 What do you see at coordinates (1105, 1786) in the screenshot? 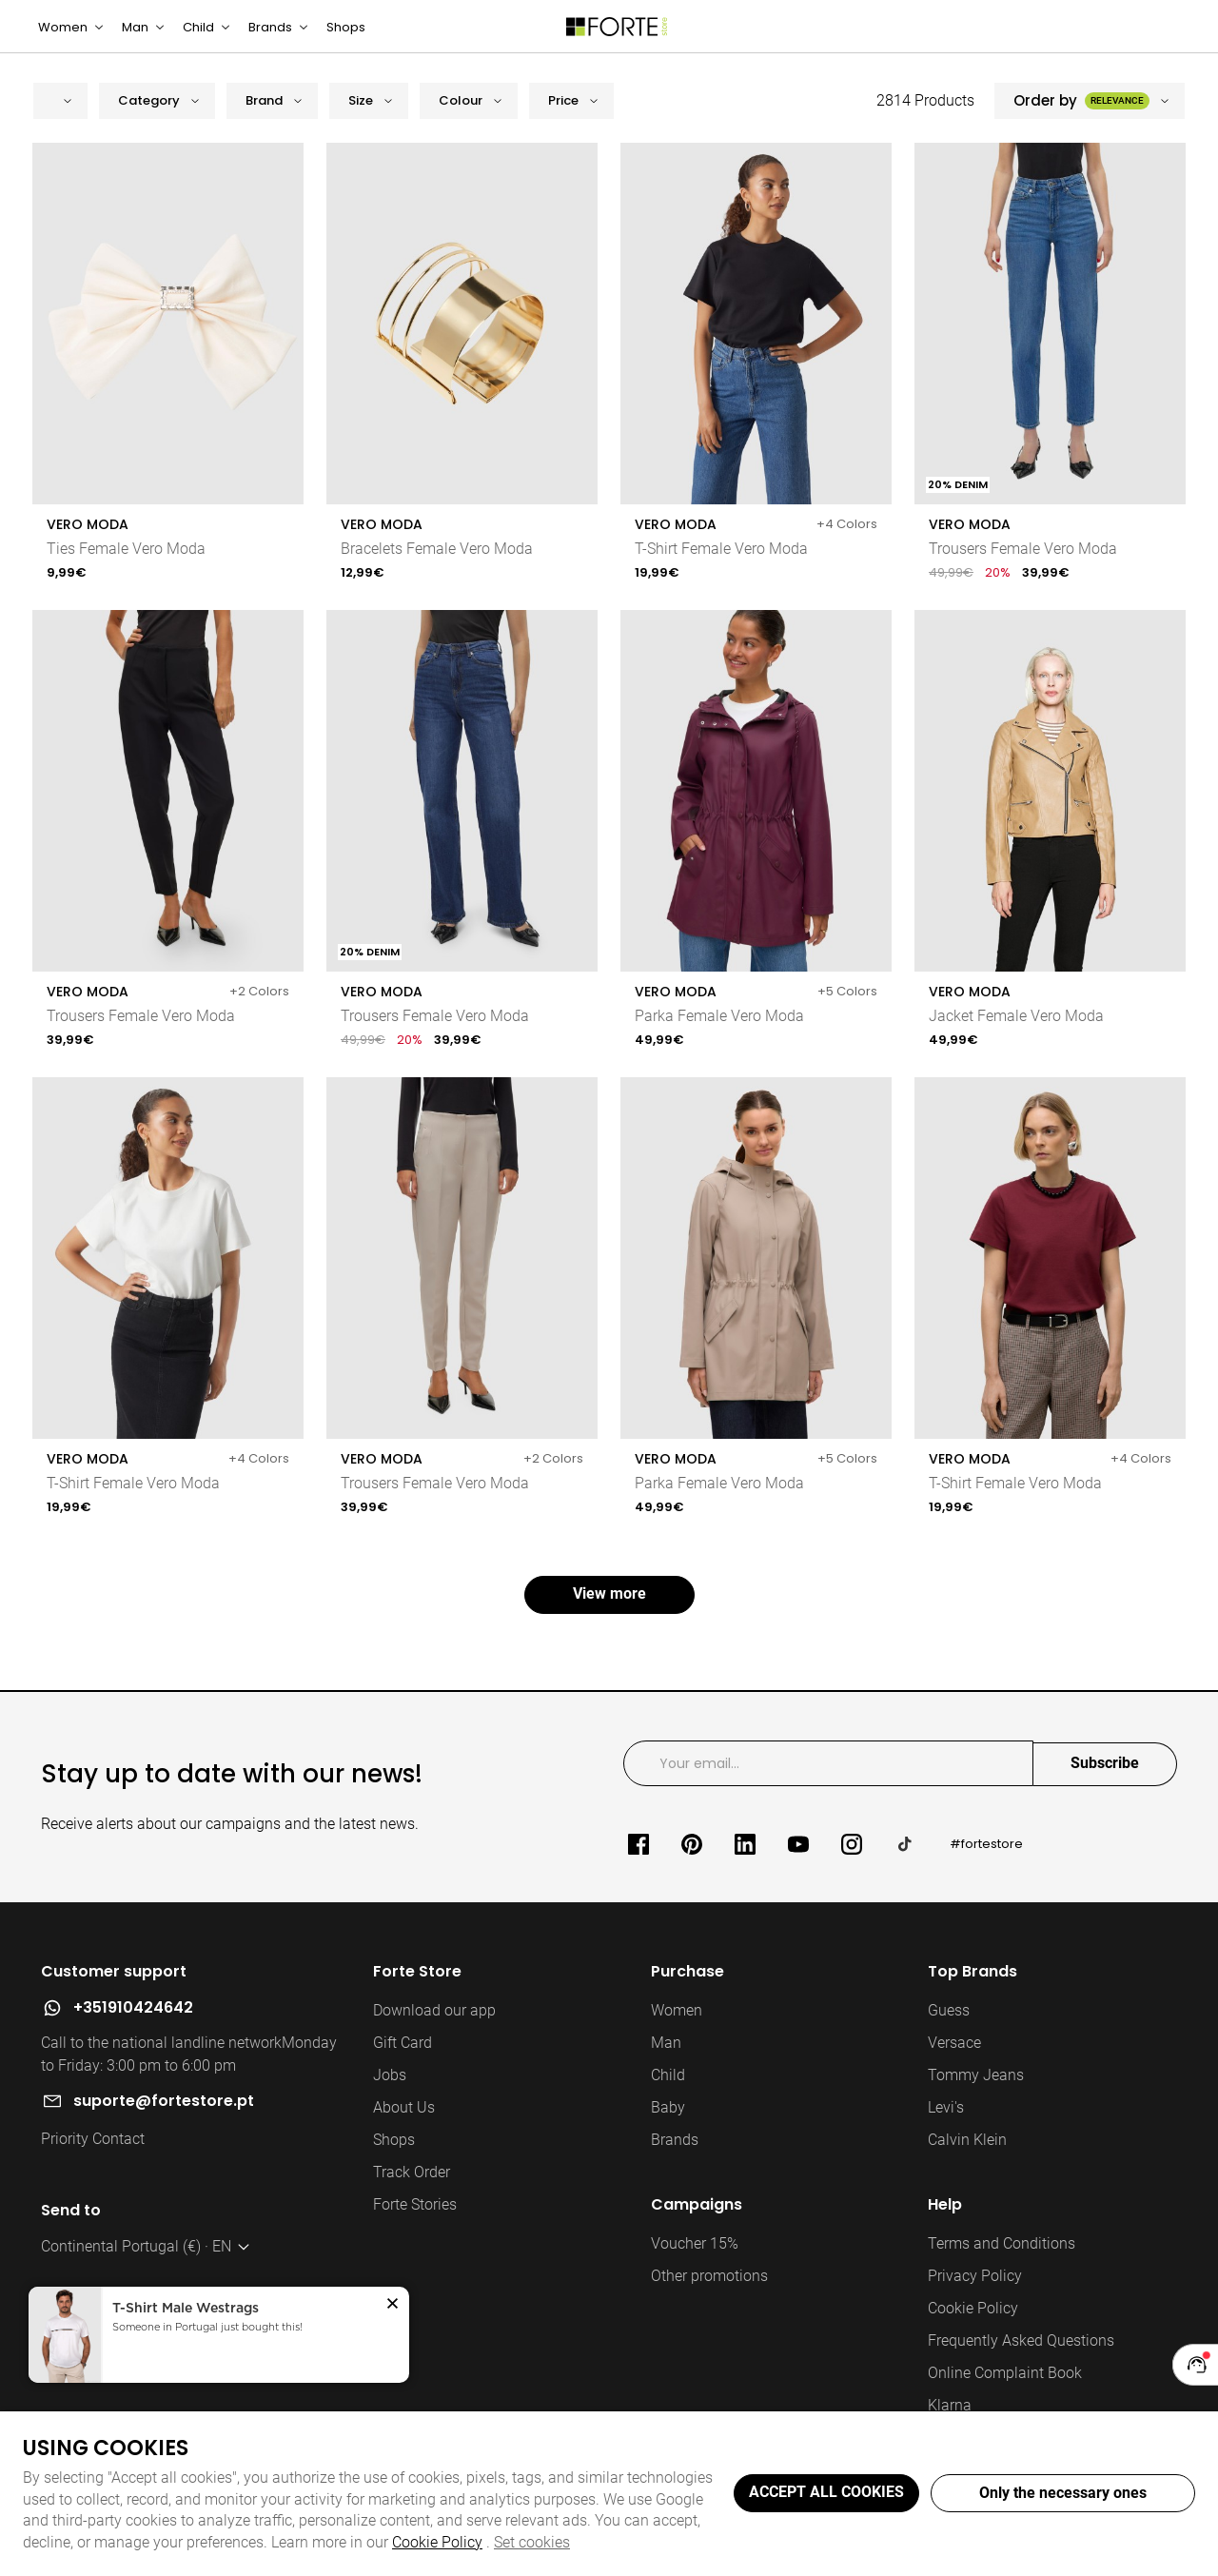
I see `Subscribe` at bounding box center [1105, 1786].